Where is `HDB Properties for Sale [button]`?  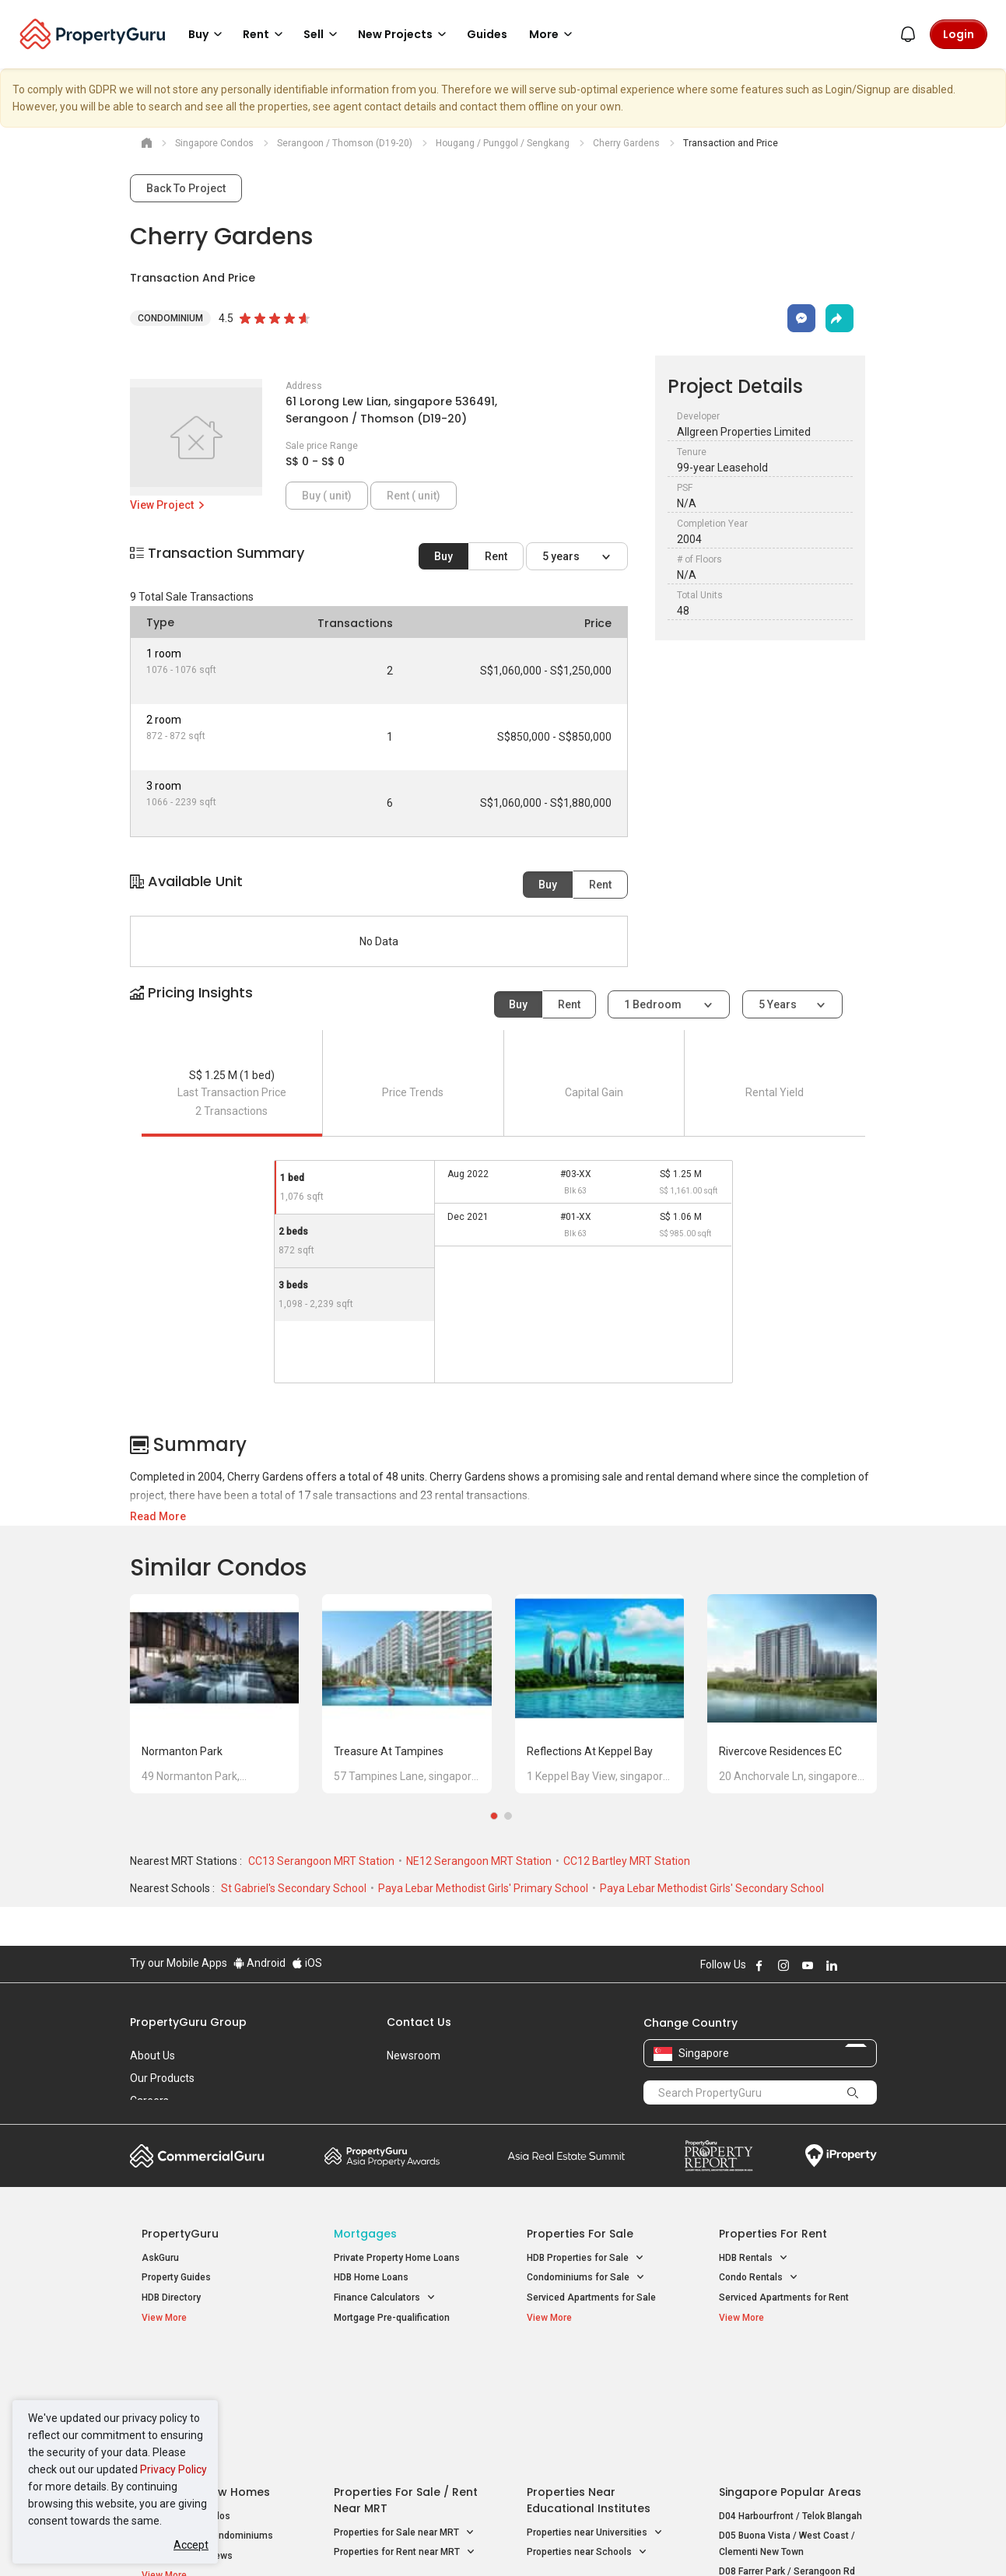
HDB Properties for Sale [button] is located at coordinates (585, 2258).